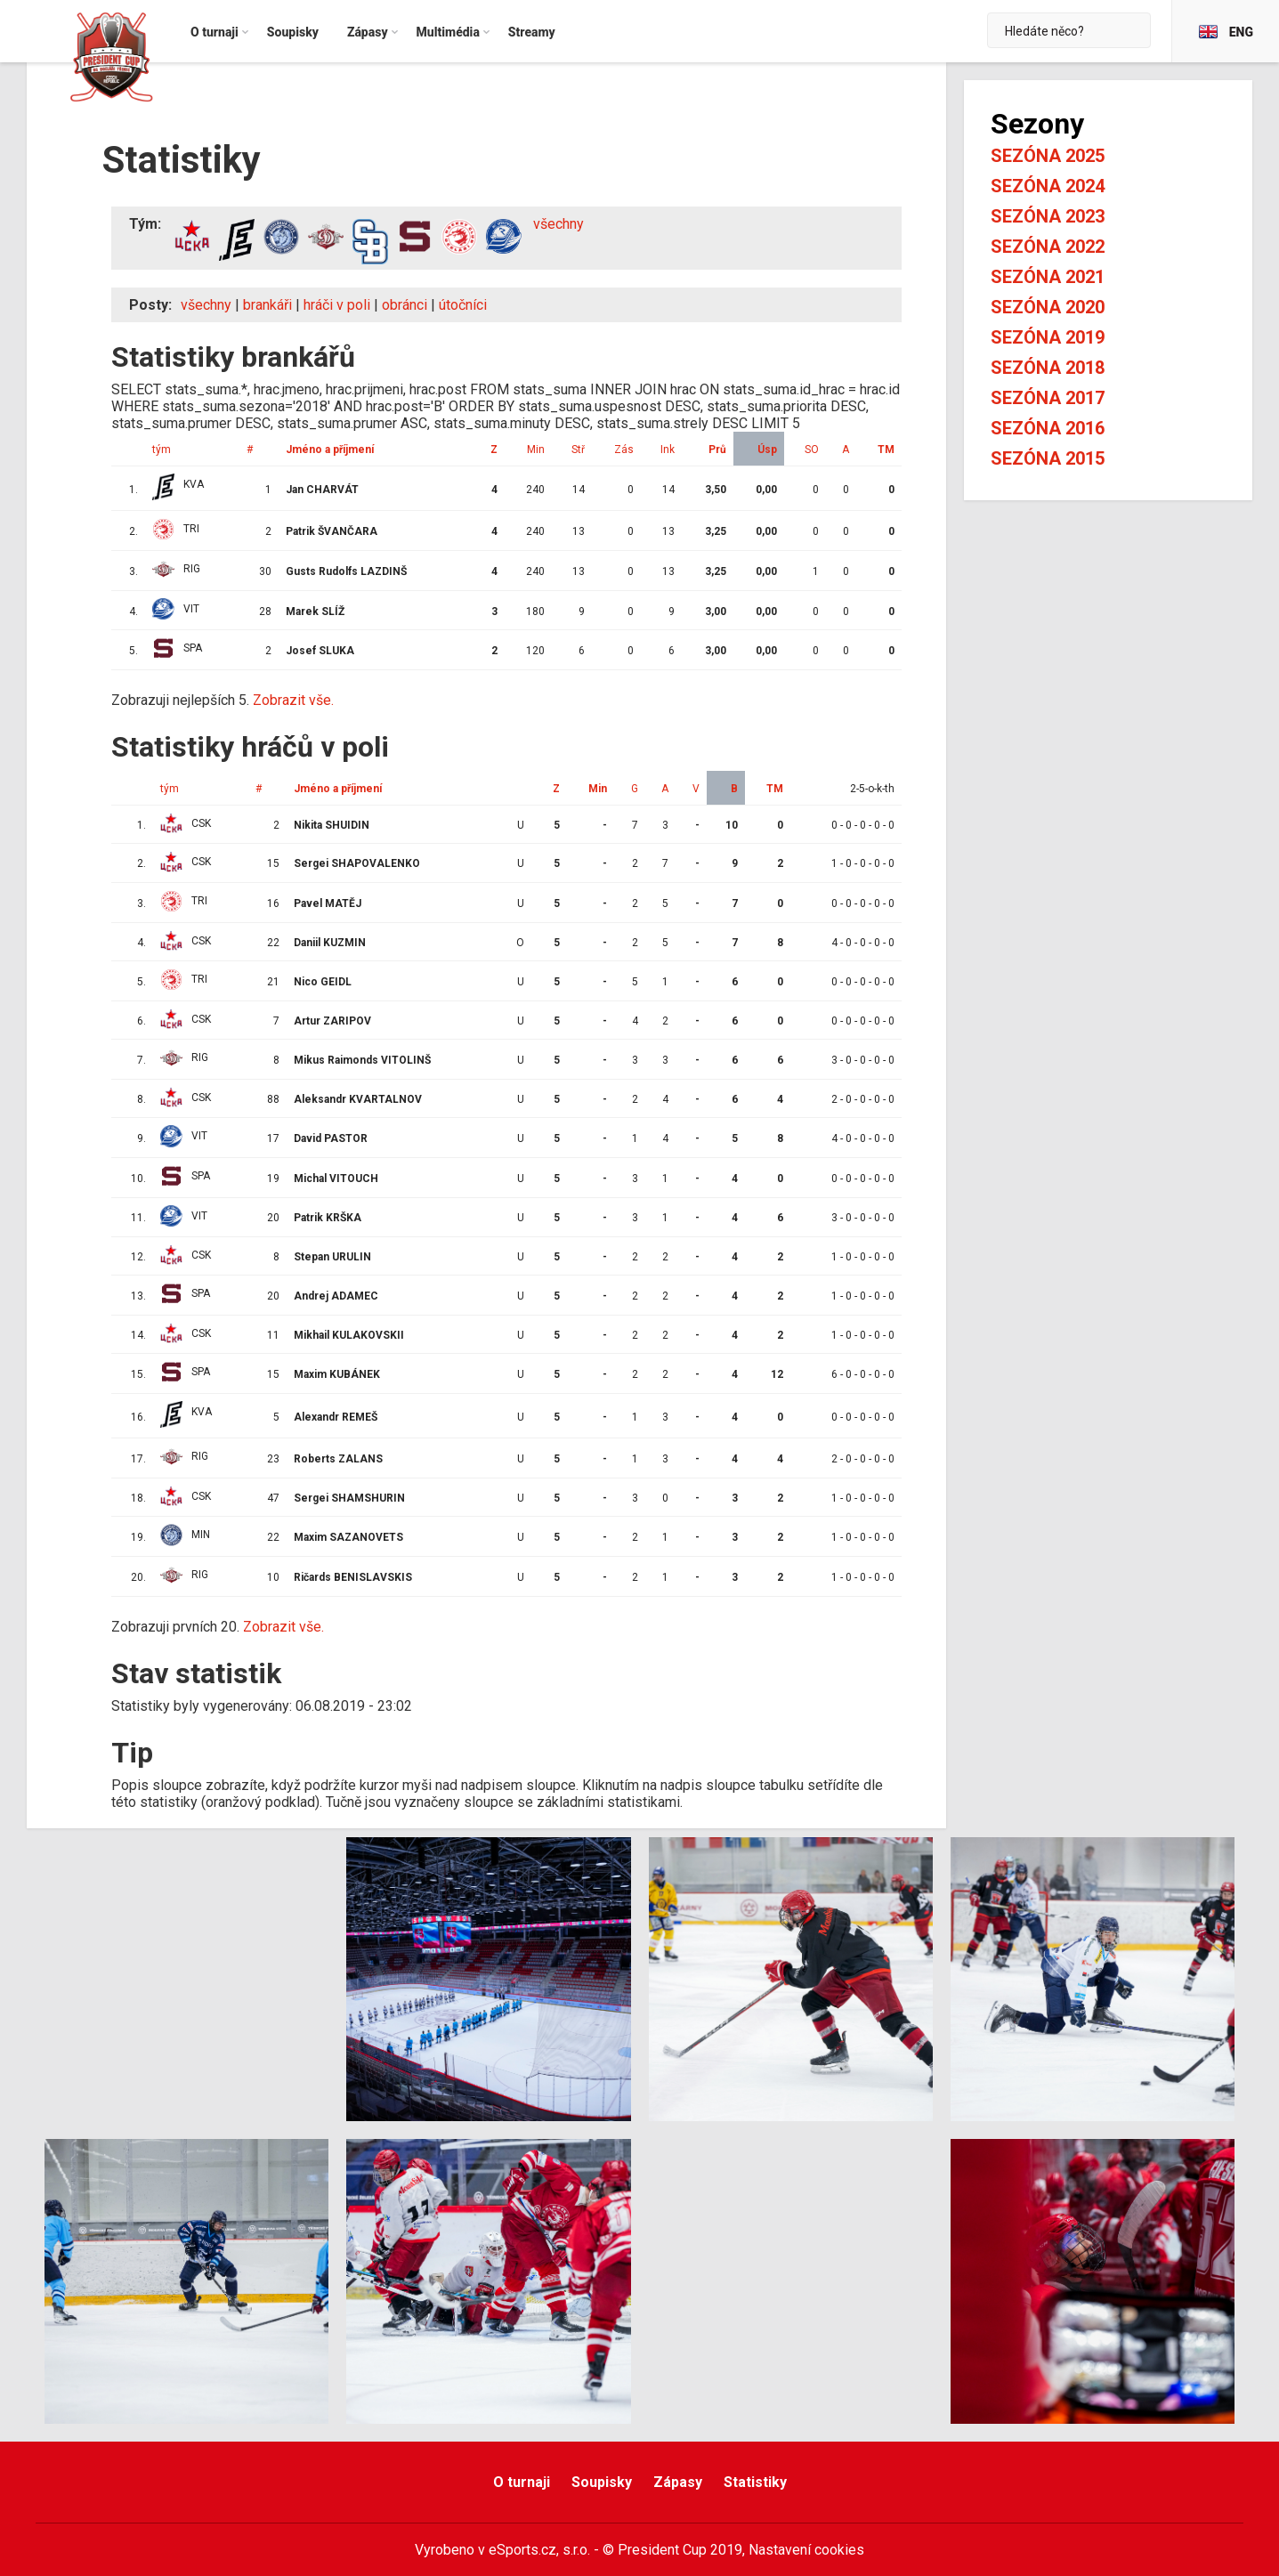  What do you see at coordinates (806, 2549) in the screenshot?
I see `Nastavení cookies` at bounding box center [806, 2549].